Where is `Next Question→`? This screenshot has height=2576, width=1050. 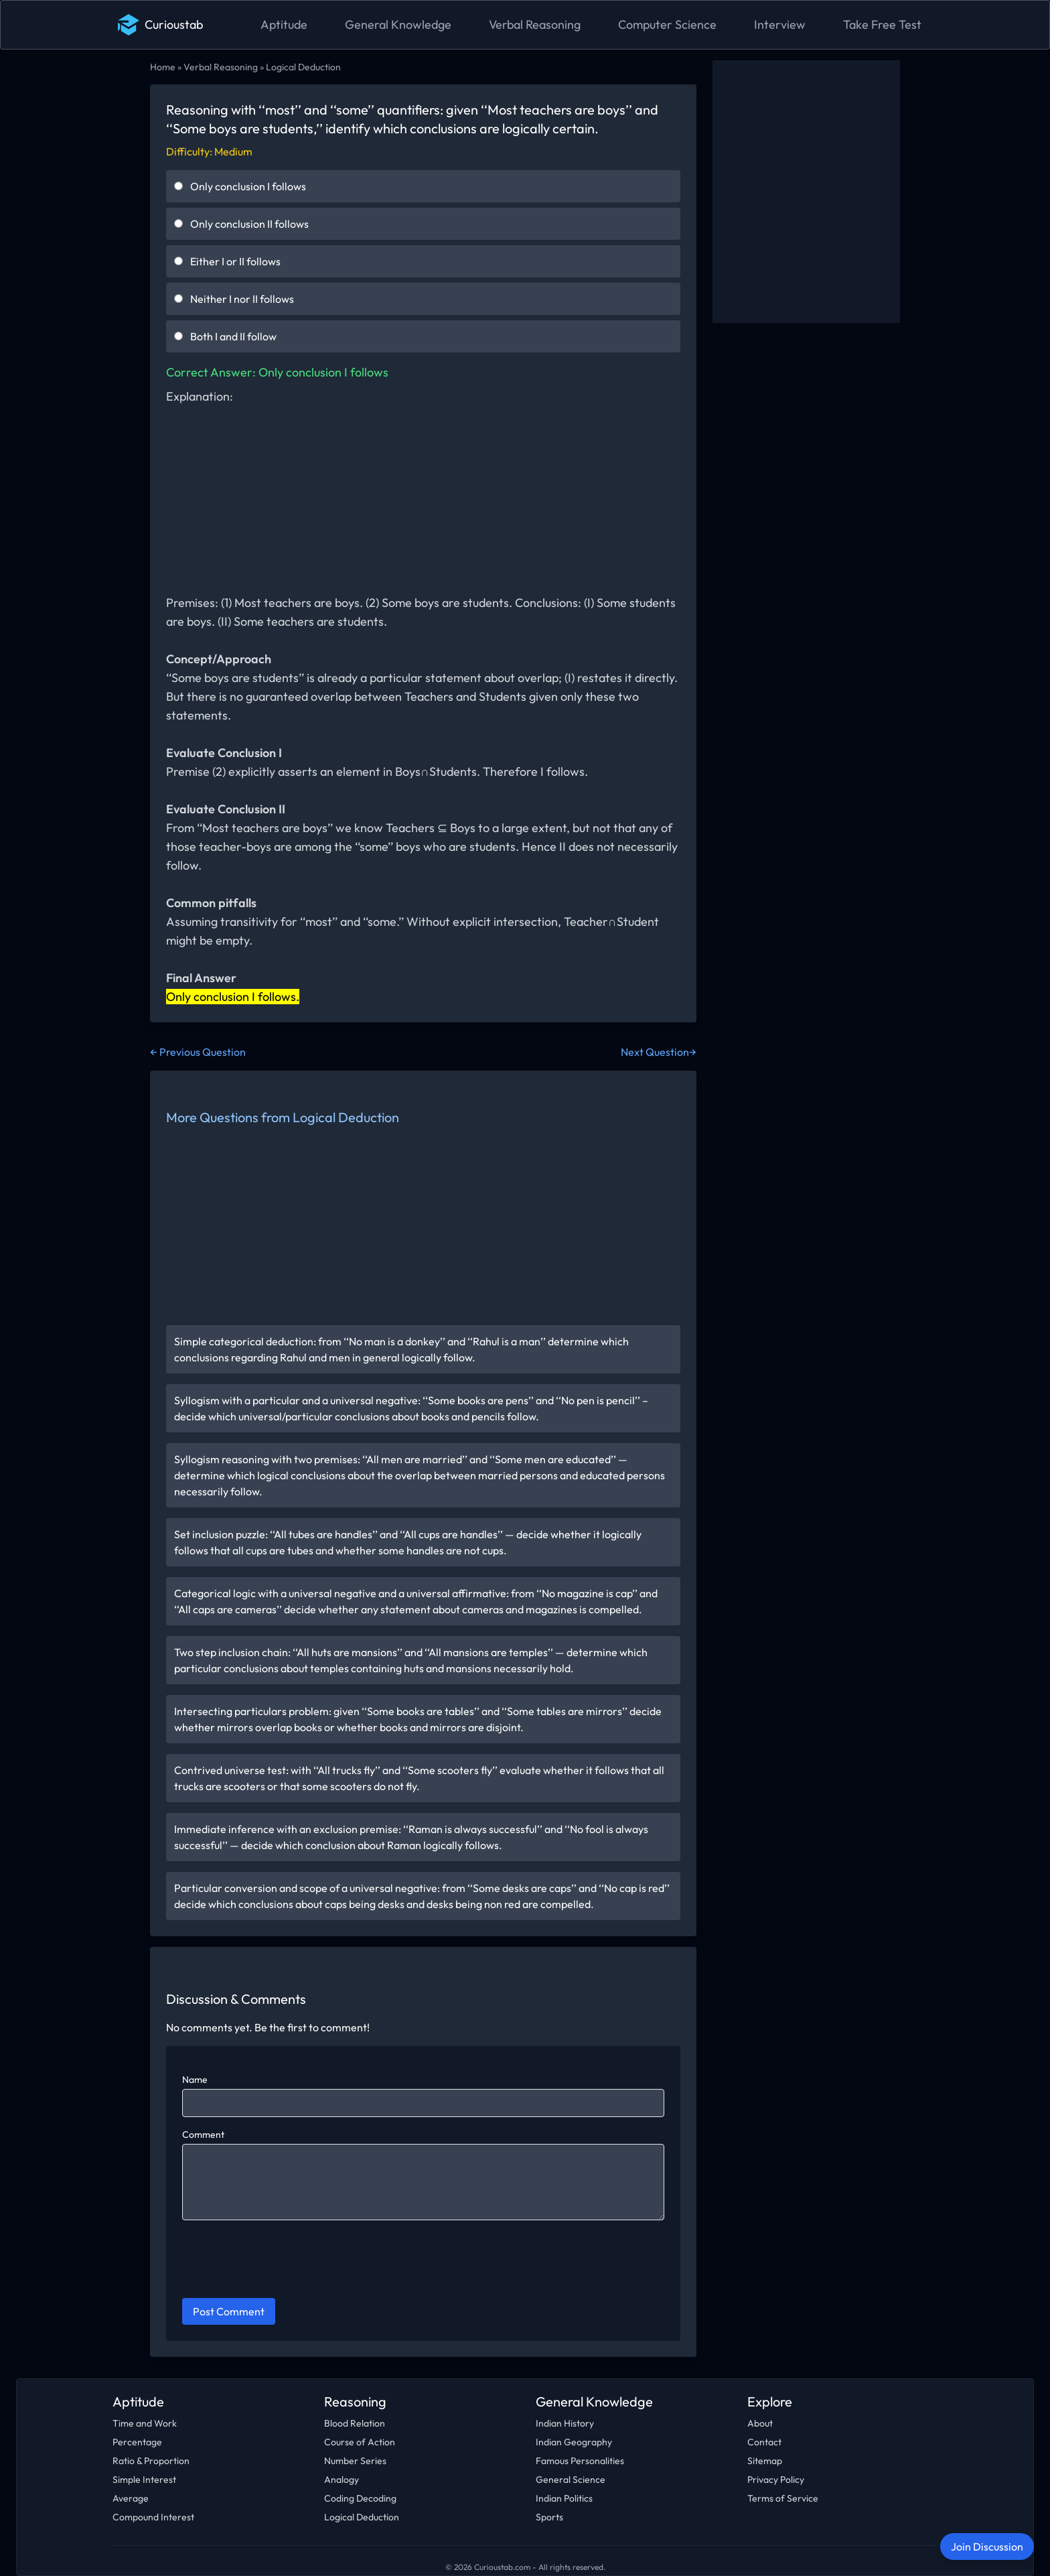 Next Question→ is located at coordinates (658, 1052).